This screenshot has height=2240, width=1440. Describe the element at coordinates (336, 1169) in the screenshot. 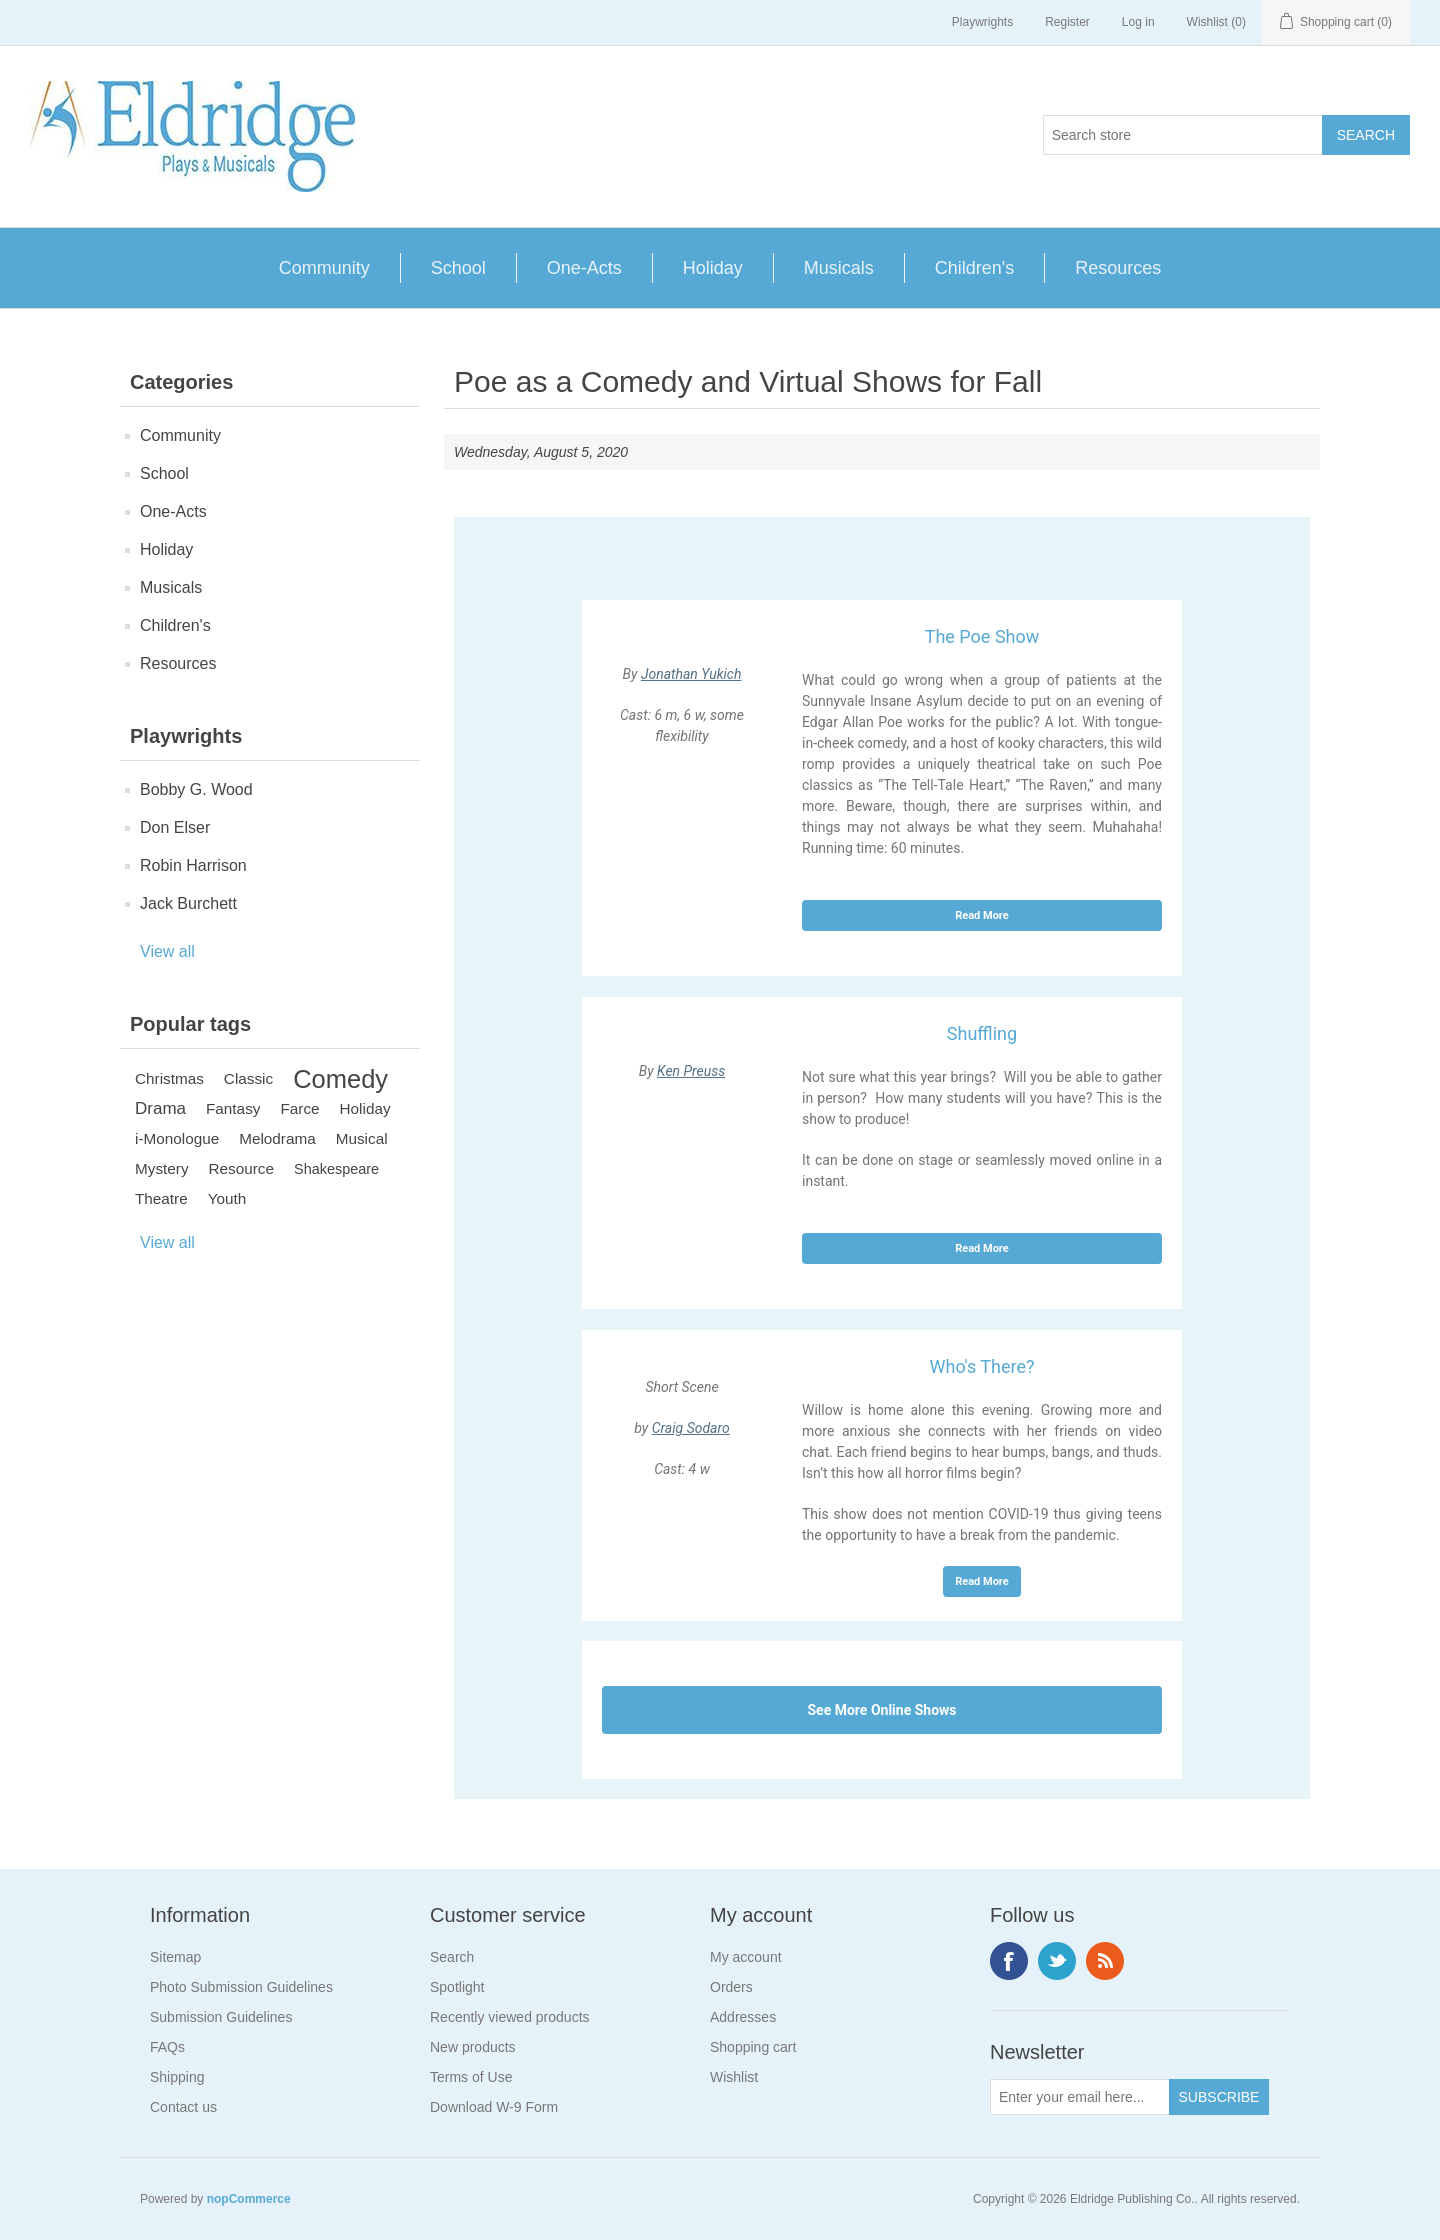

I see `Shakespeare` at that location.